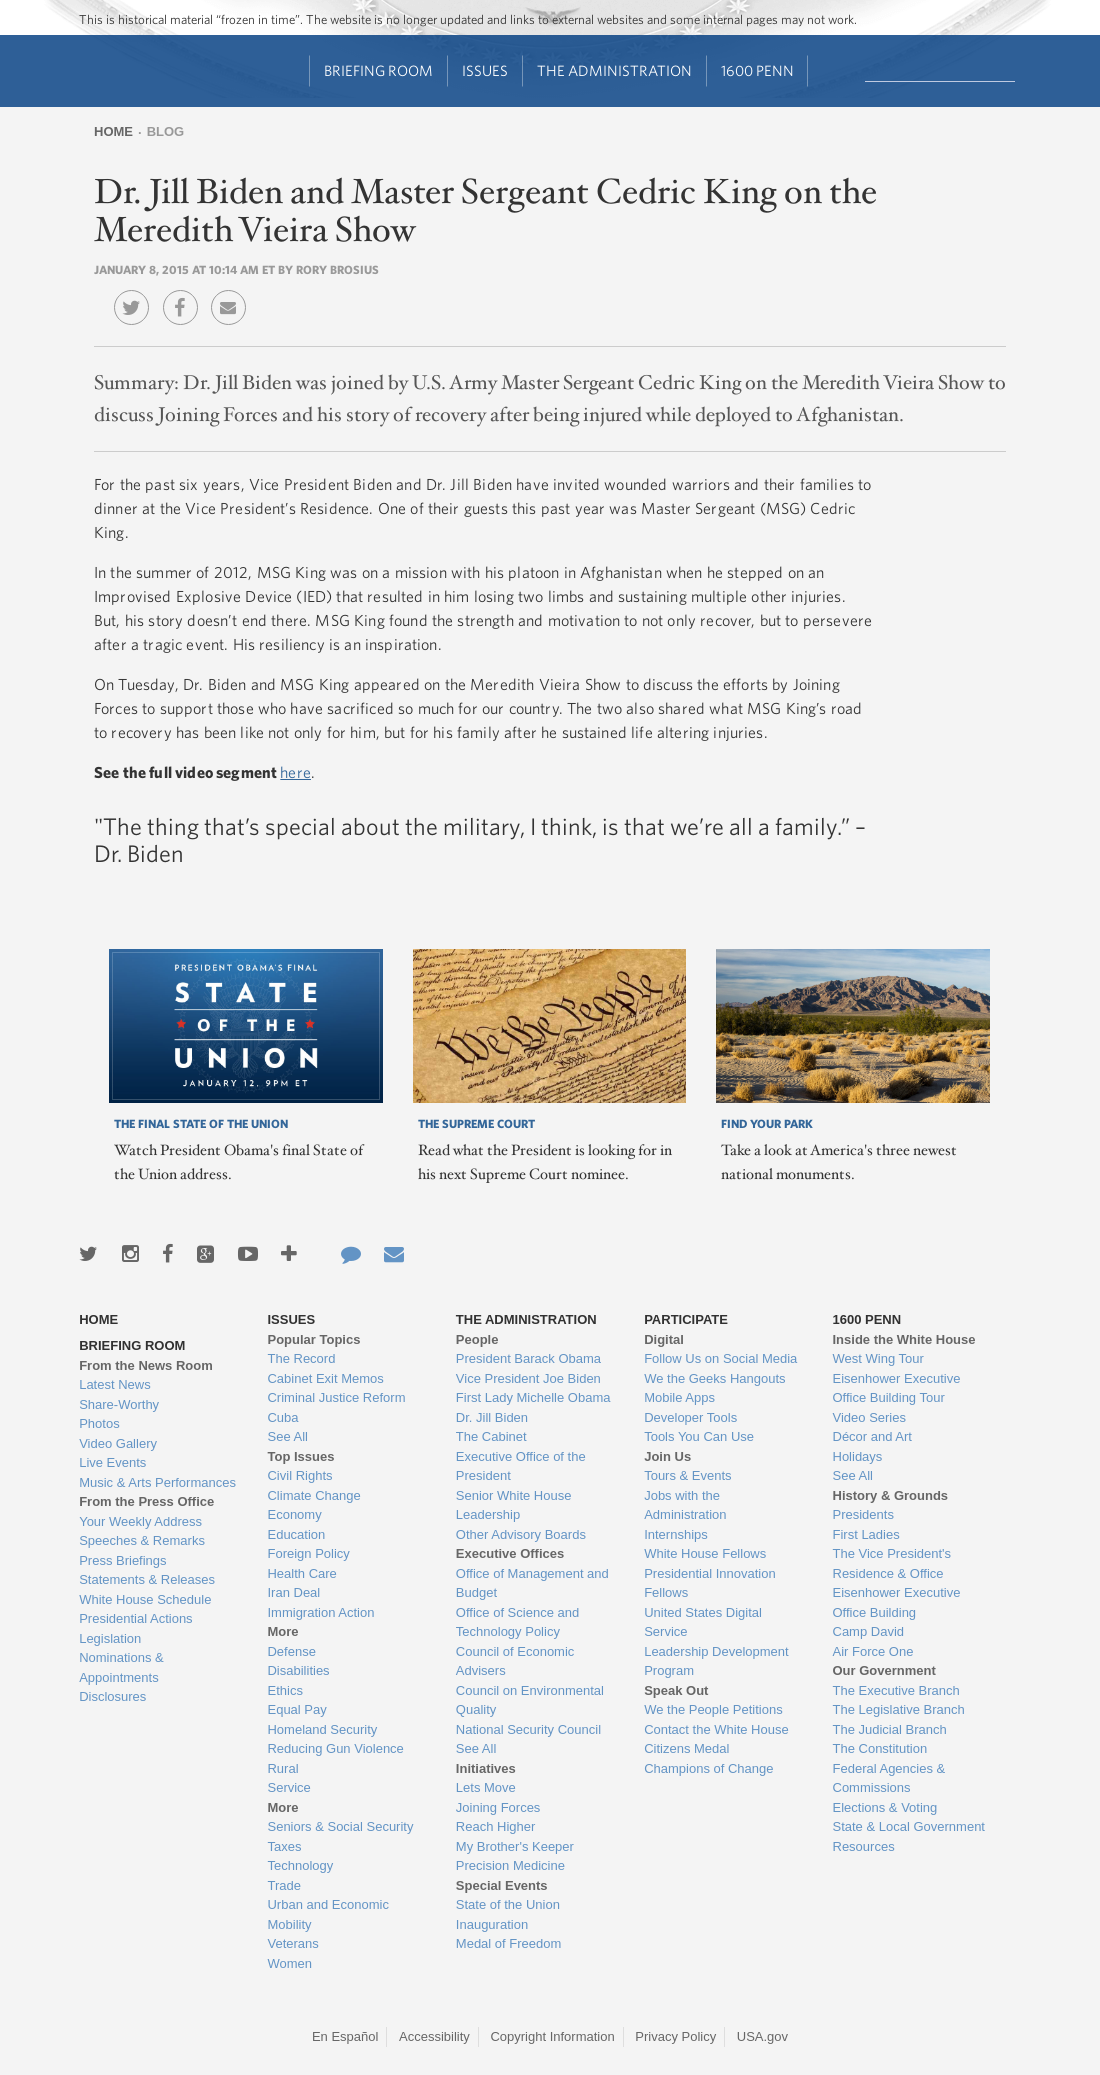 The height and width of the screenshot is (2075, 1100). What do you see at coordinates (142, 1540) in the screenshot?
I see `Speeches & Remarks` at bounding box center [142, 1540].